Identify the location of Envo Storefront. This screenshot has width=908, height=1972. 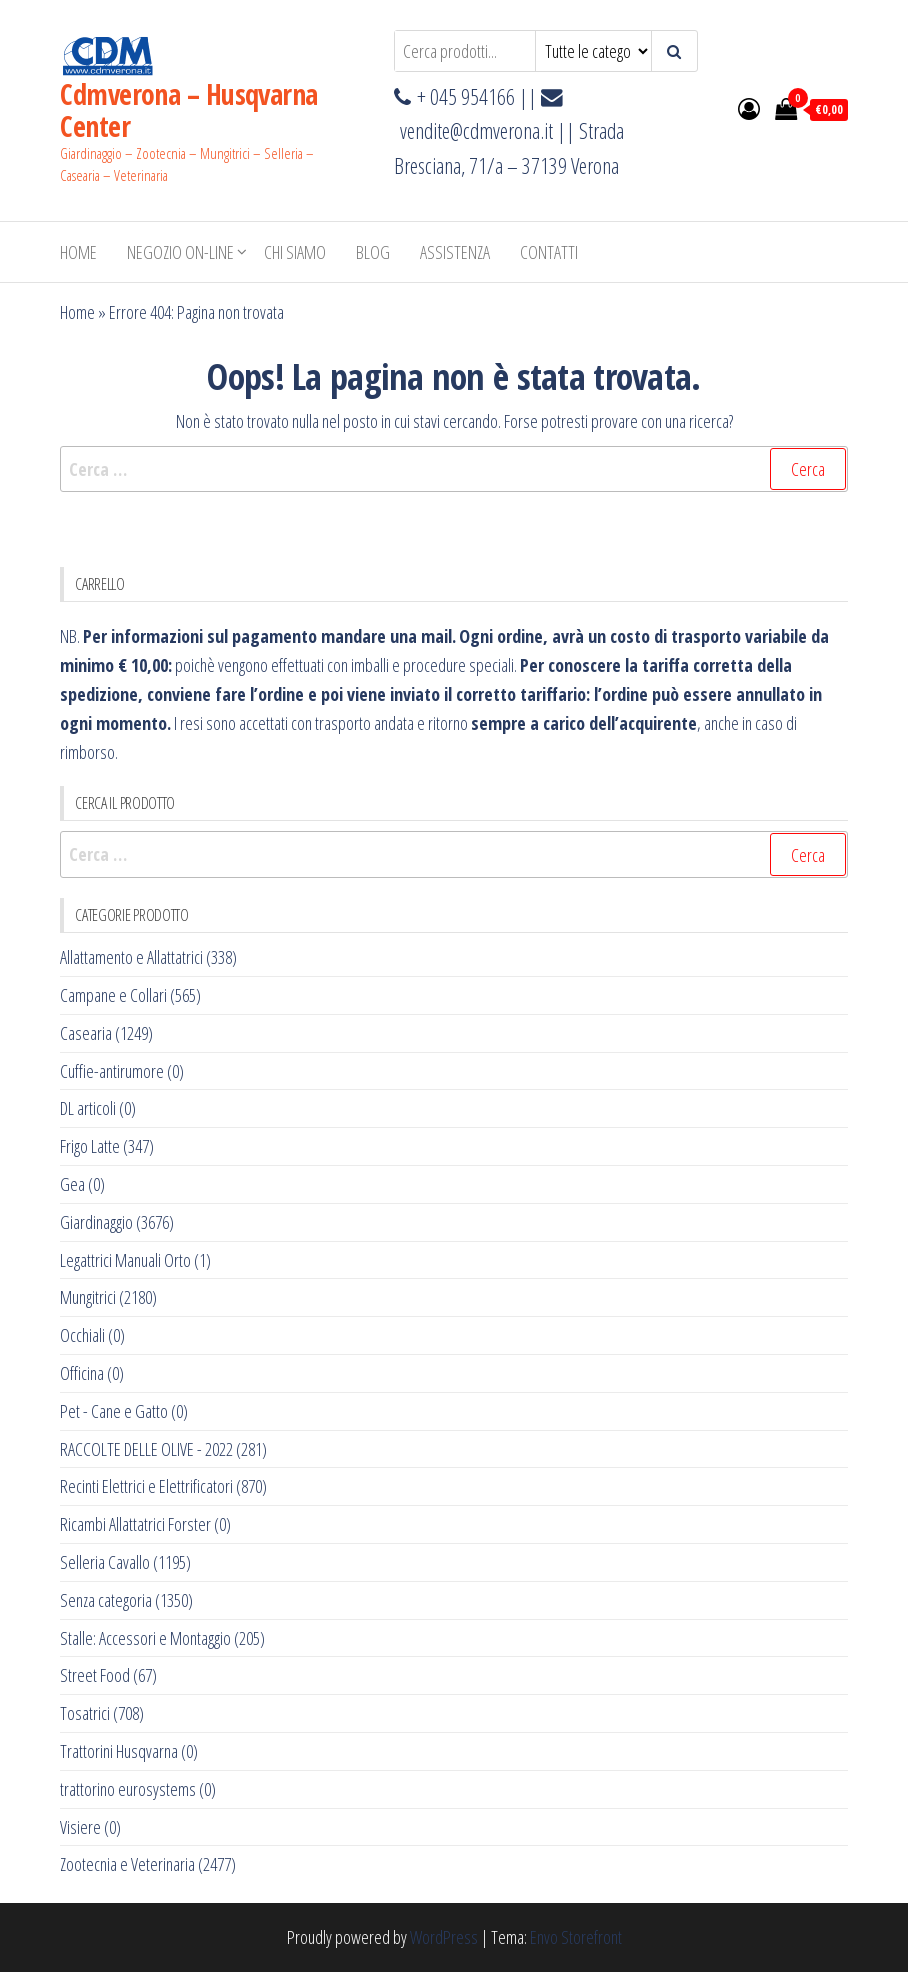
(576, 1937).